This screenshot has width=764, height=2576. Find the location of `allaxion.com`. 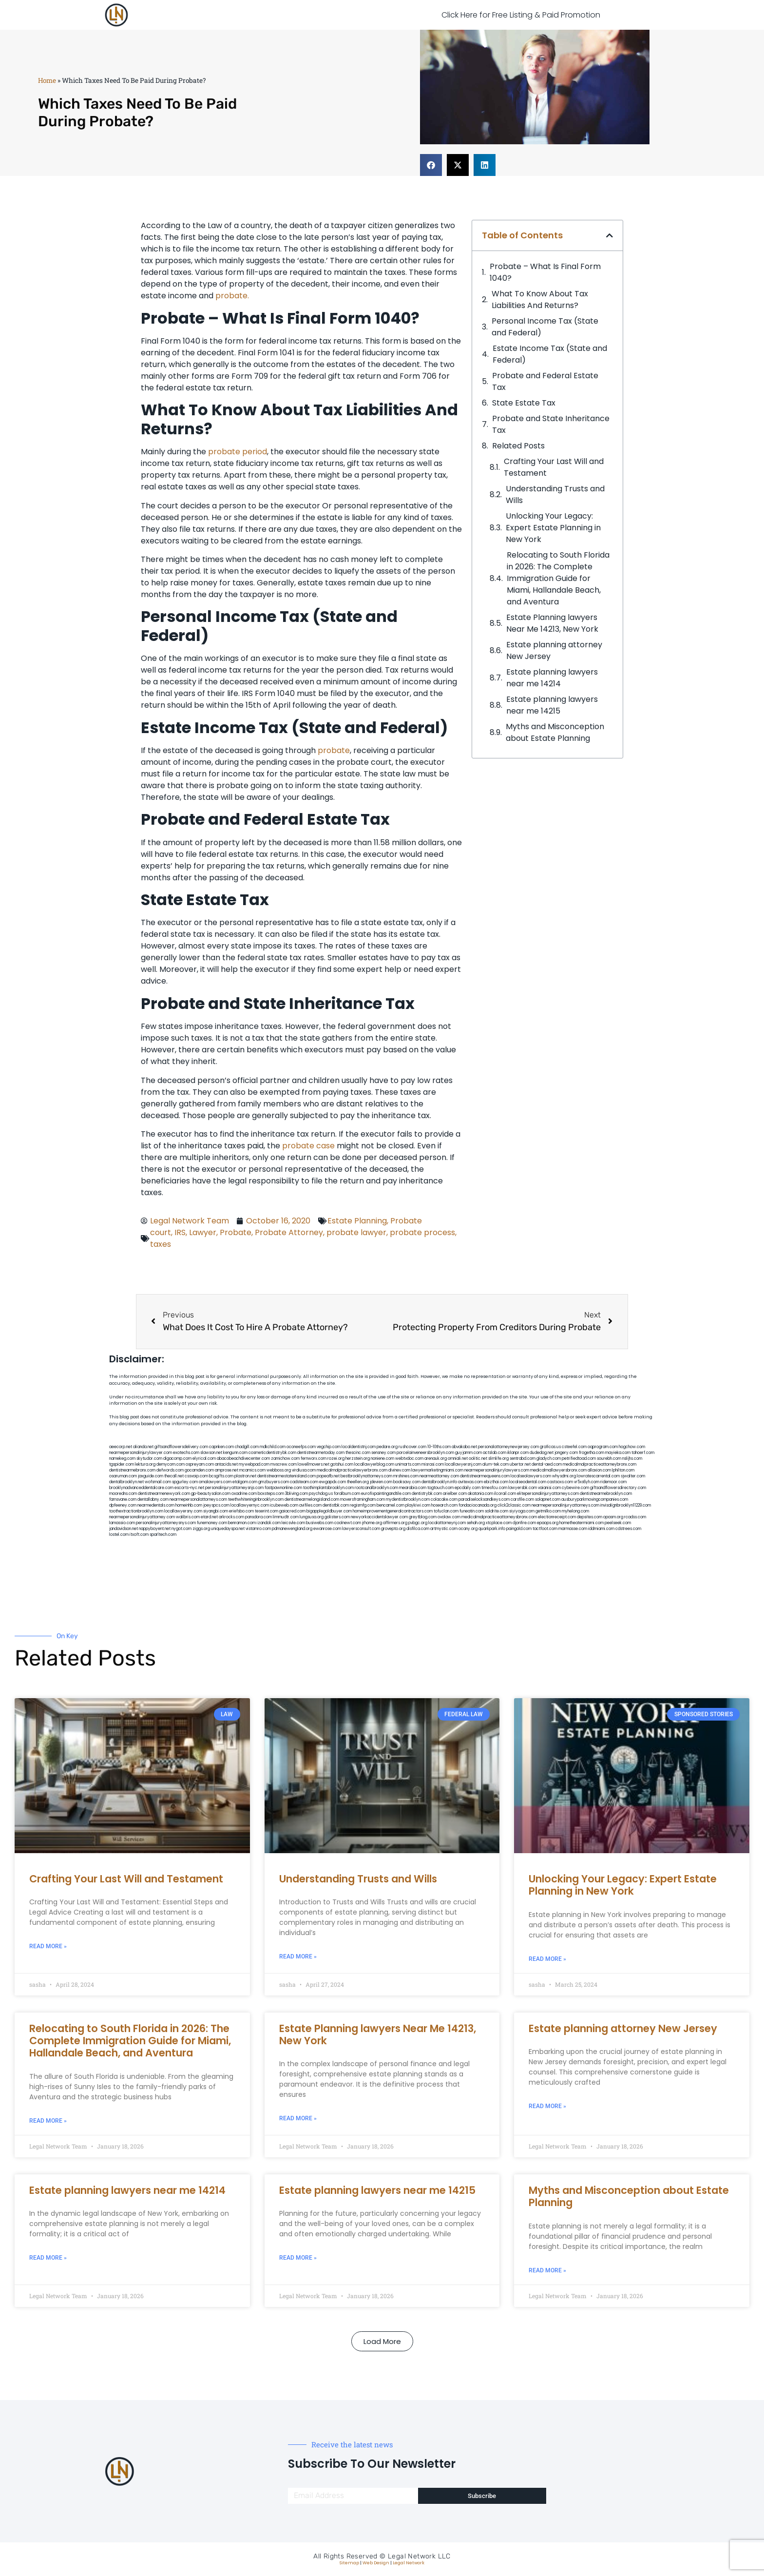

allaxion.com is located at coordinates (599, 1470).